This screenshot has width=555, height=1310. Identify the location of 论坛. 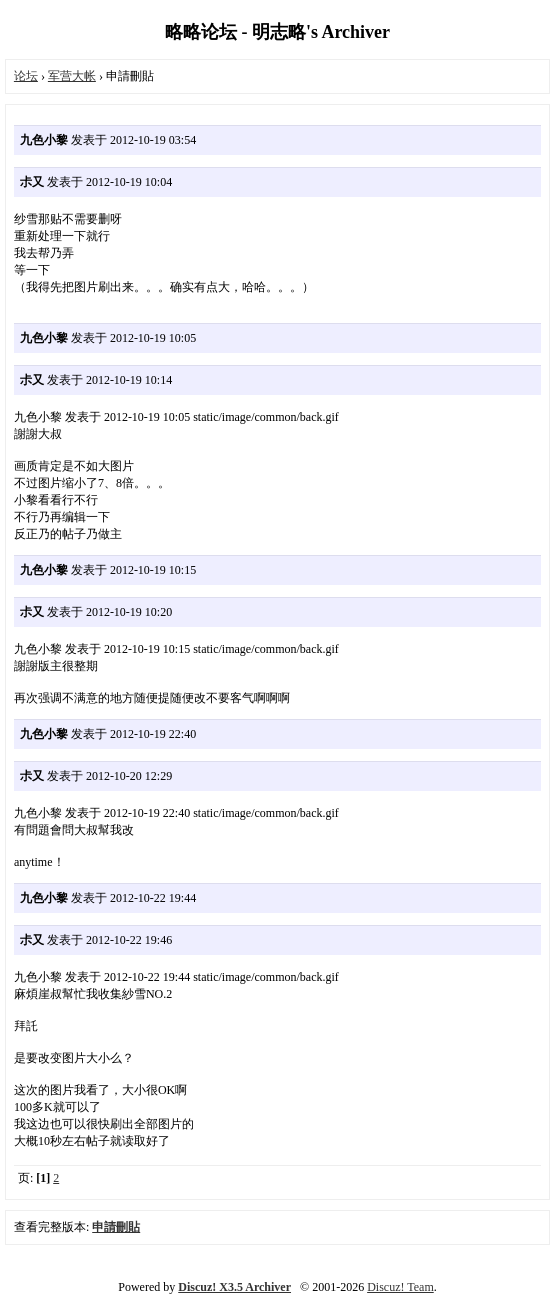
(26, 76).